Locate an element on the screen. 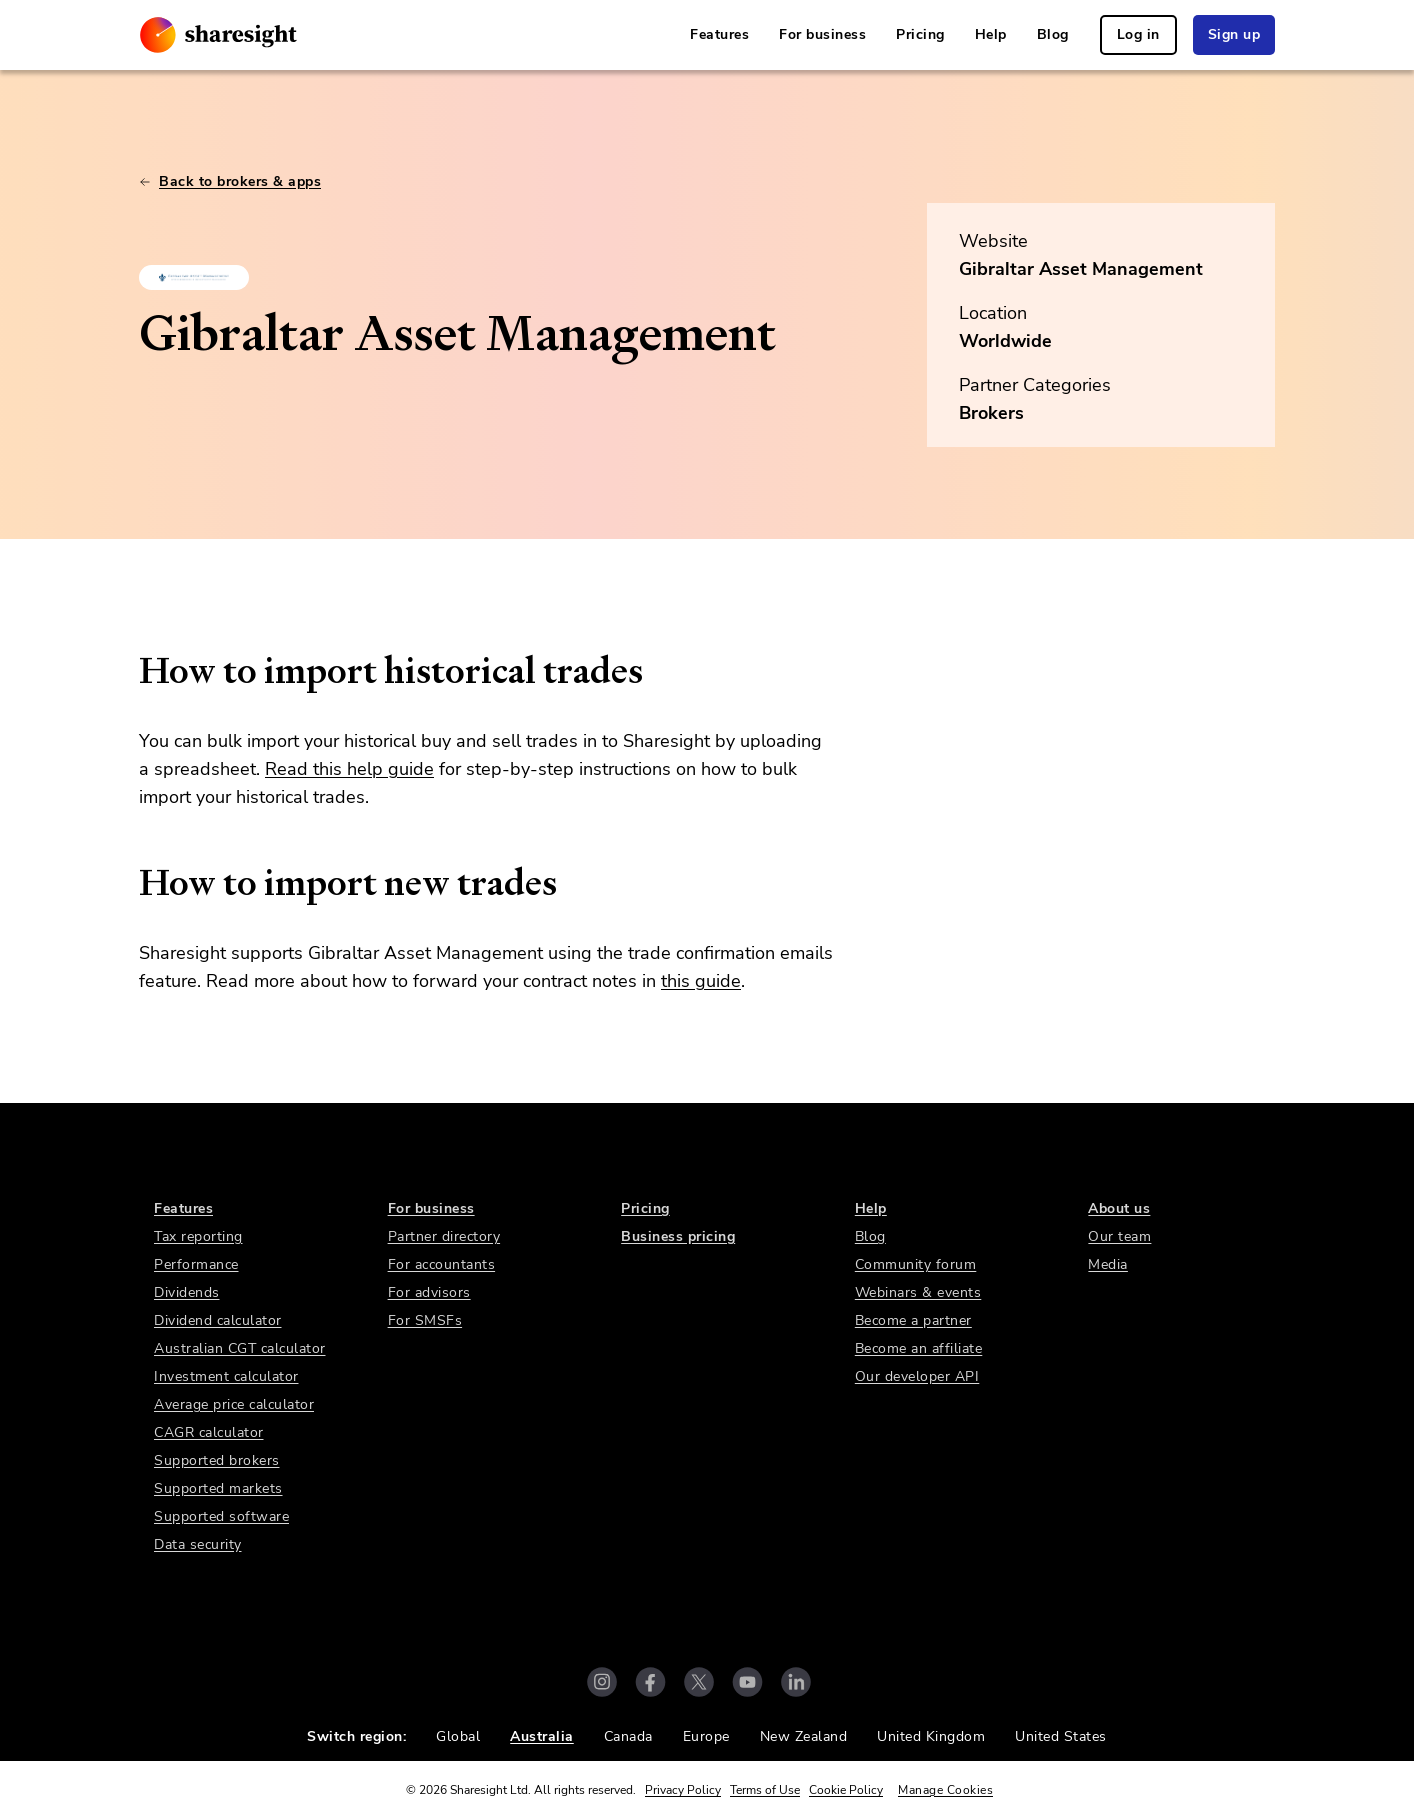 Image resolution: width=1414 pixels, height=1819 pixels. For accountants [link] is located at coordinates (442, 1264).